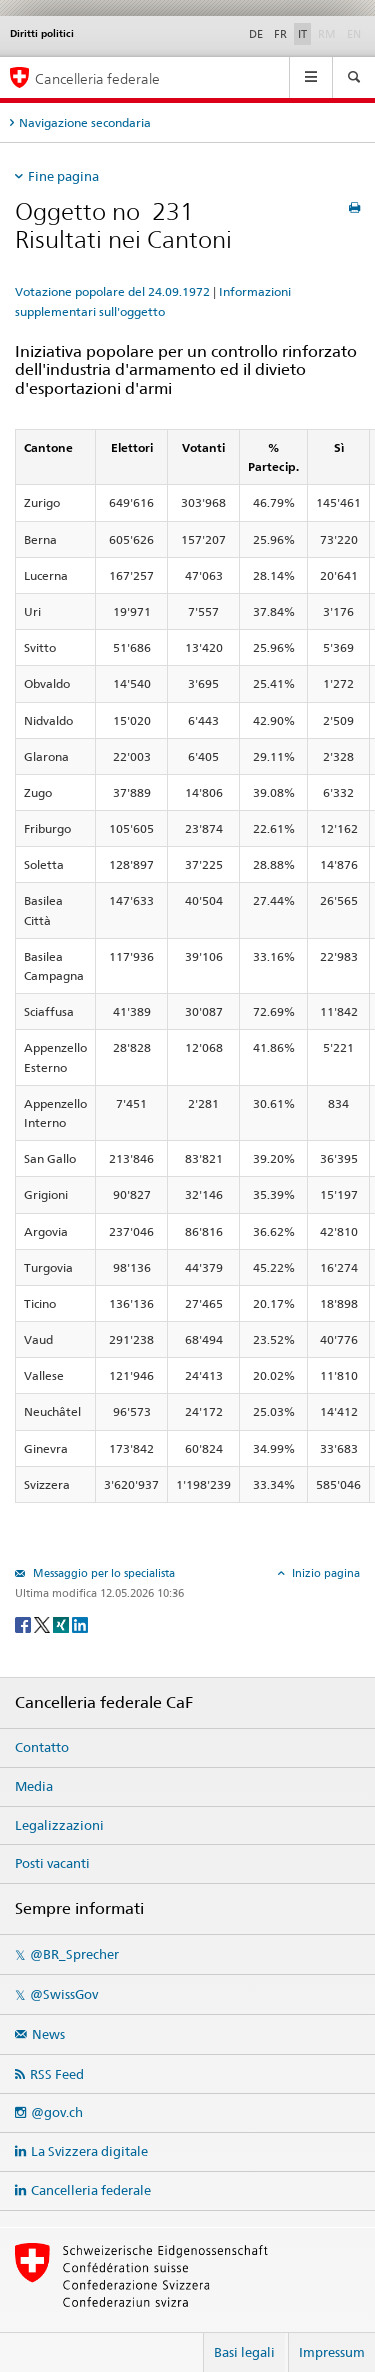 The width and height of the screenshot is (375, 2372). I want to click on La Svizzera digitale, so click(89, 2151).